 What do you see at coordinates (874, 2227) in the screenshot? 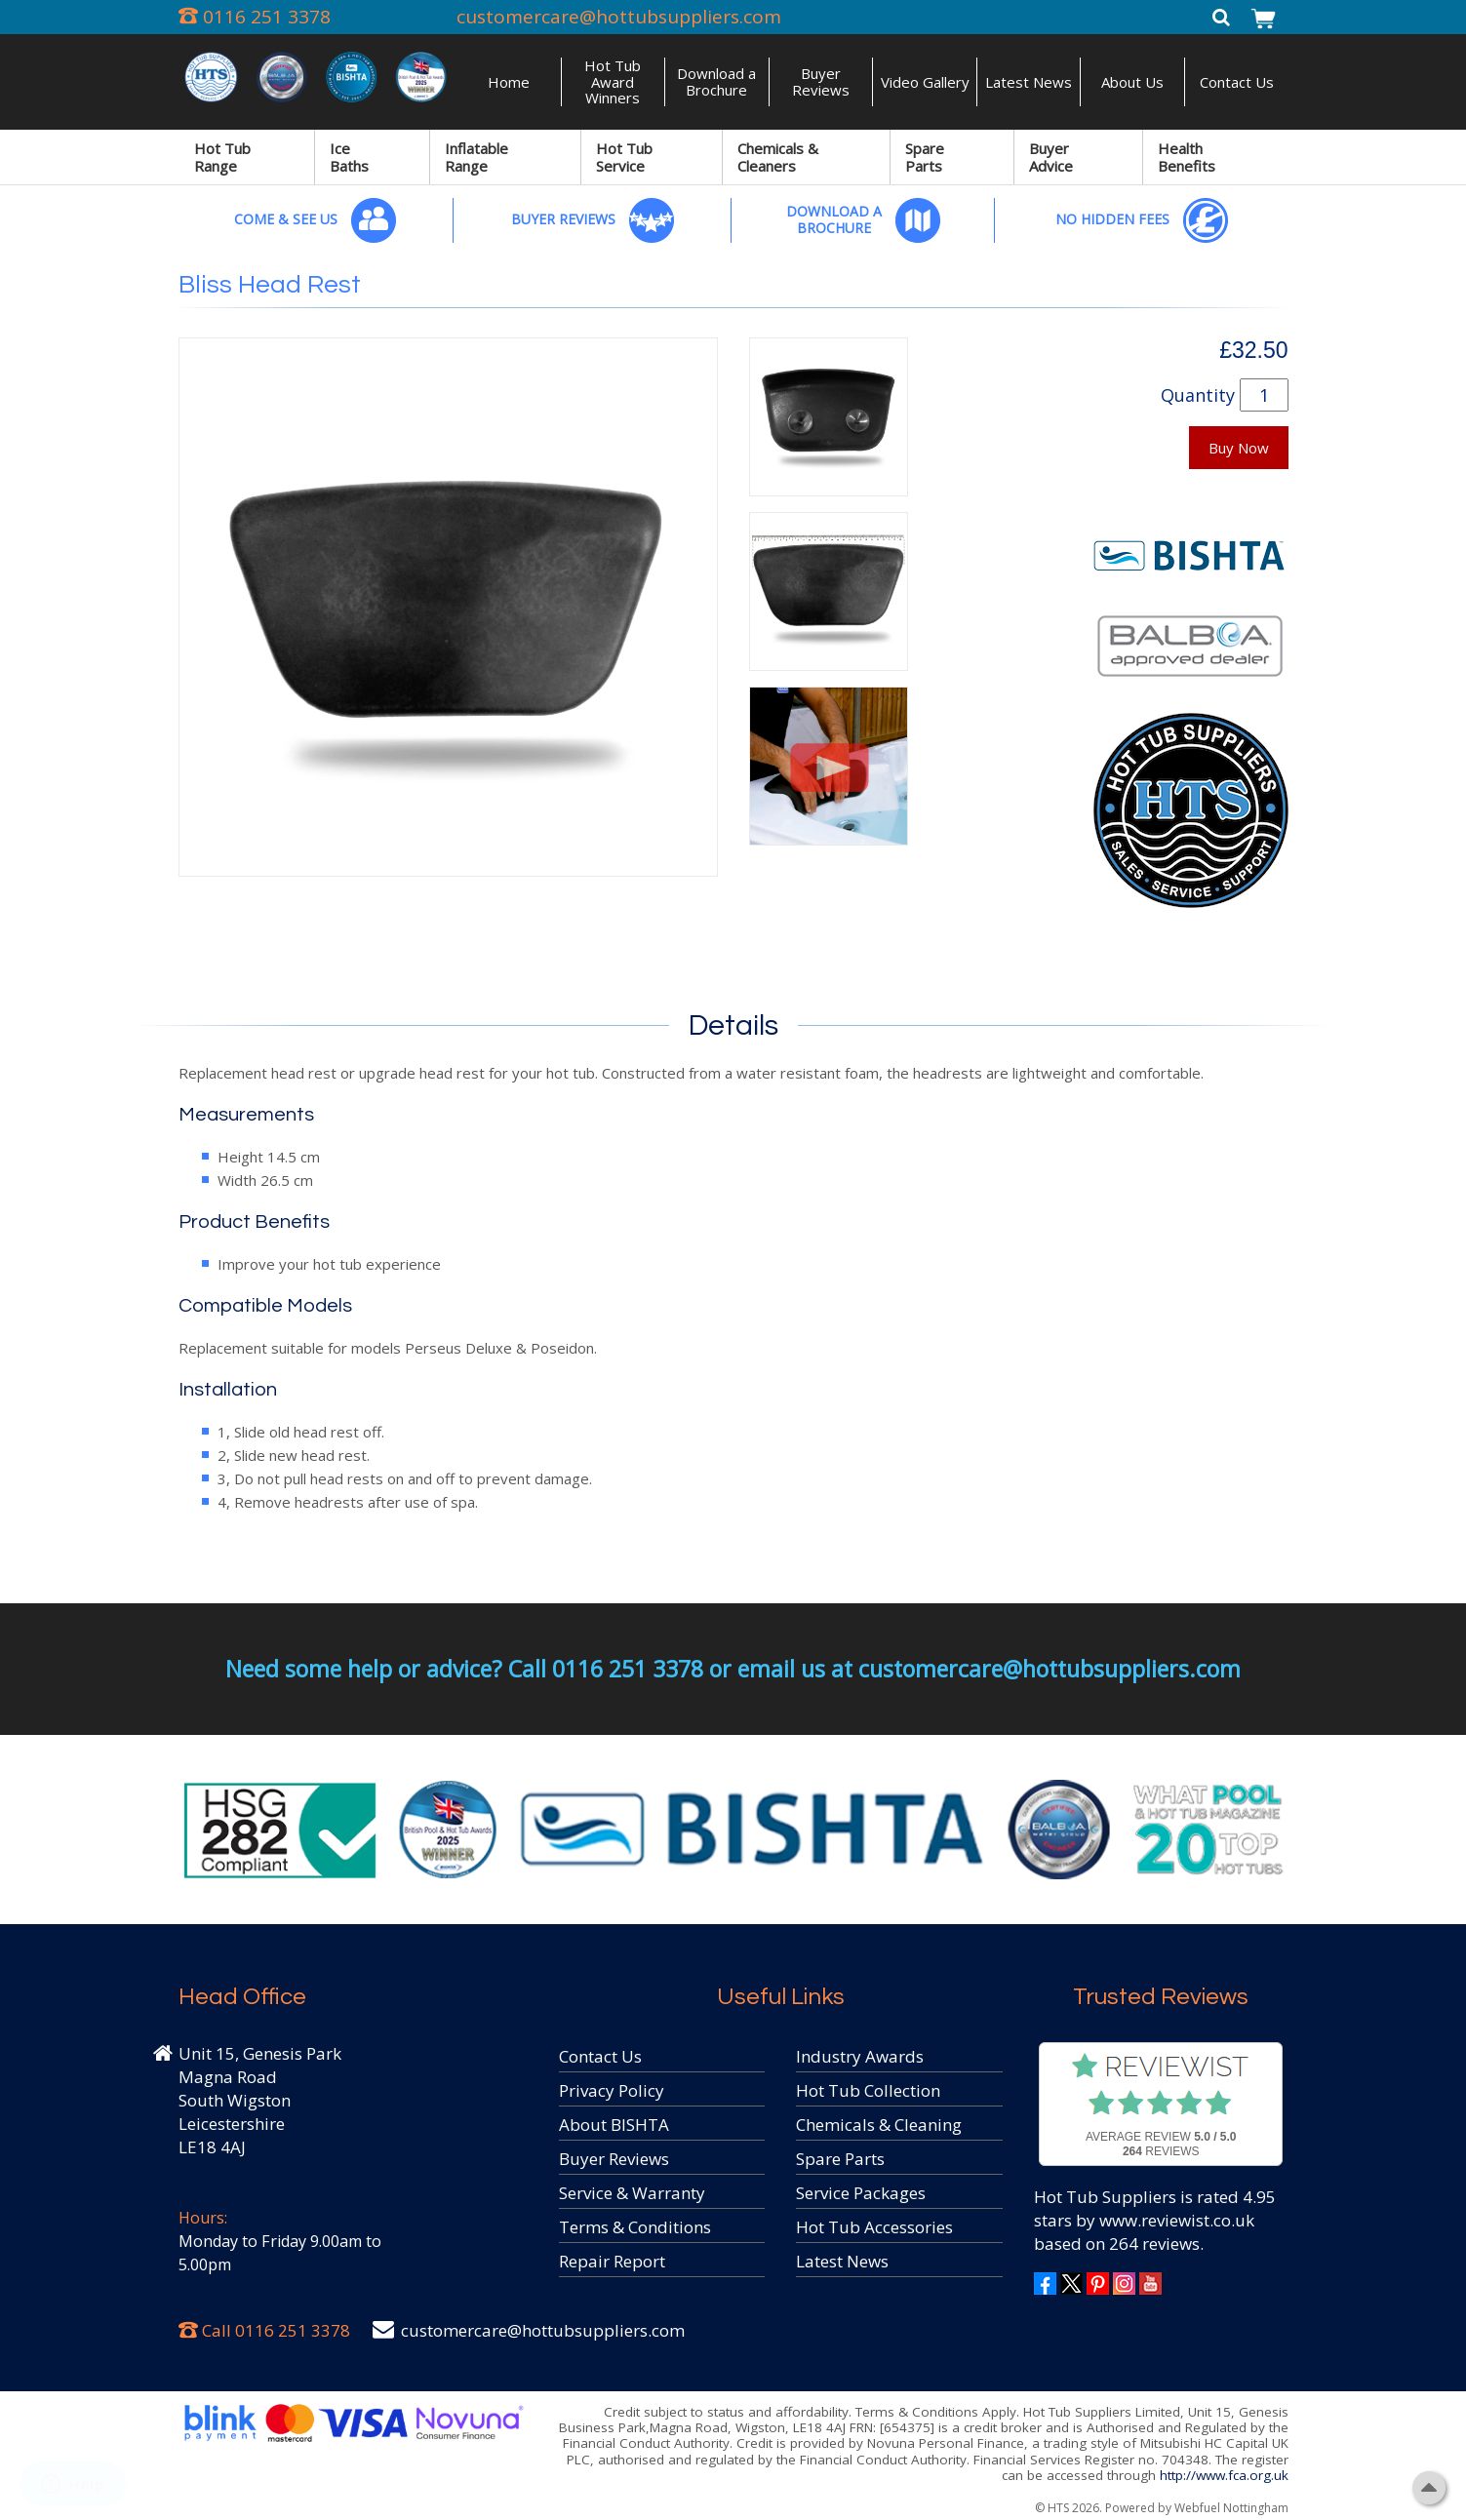
I see `Hot Tub Accessories` at bounding box center [874, 2227].